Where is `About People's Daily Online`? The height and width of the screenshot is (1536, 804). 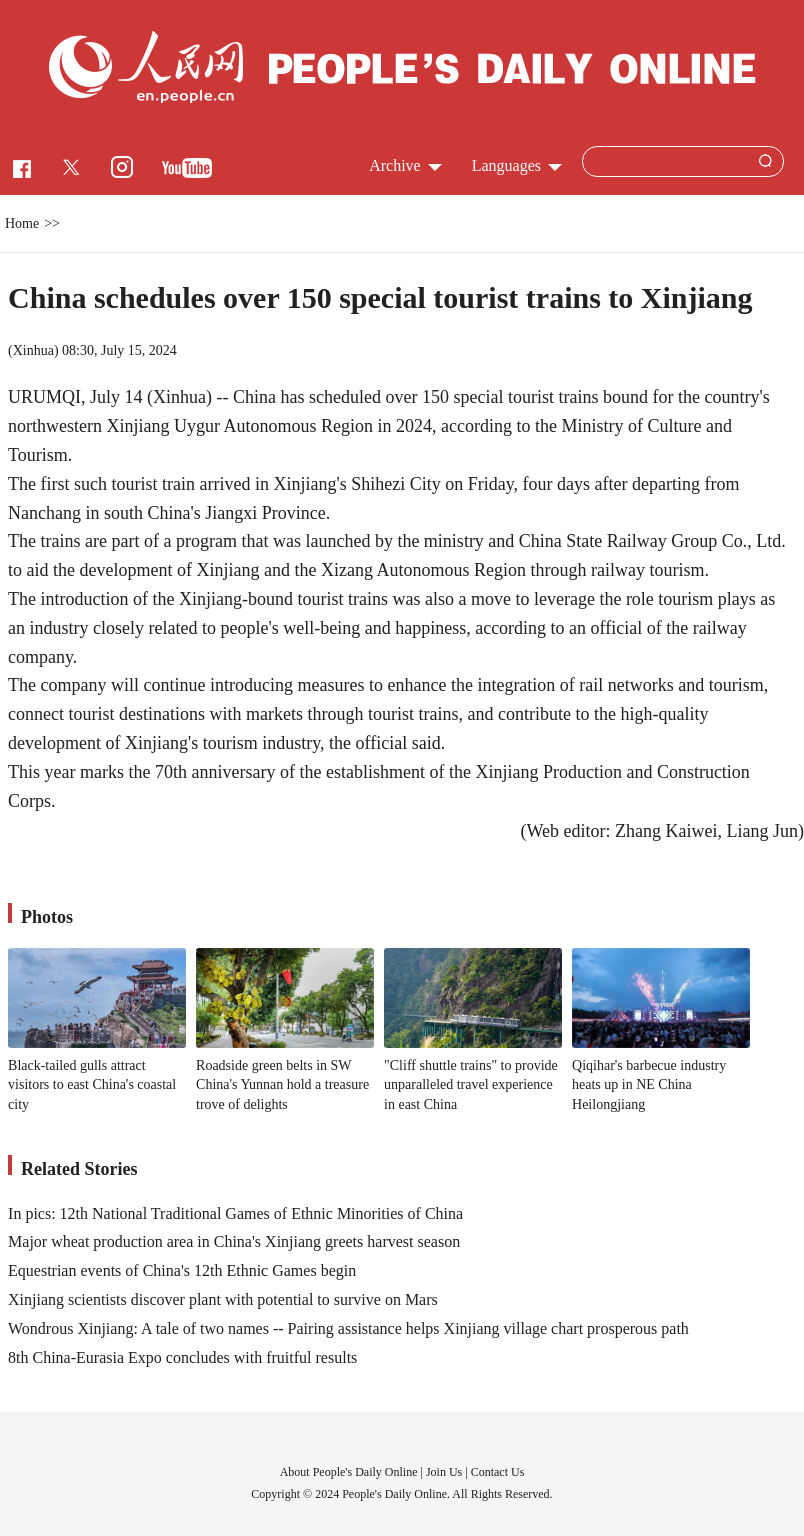 About People's Daily Online is located at coordinates (349, 1472).